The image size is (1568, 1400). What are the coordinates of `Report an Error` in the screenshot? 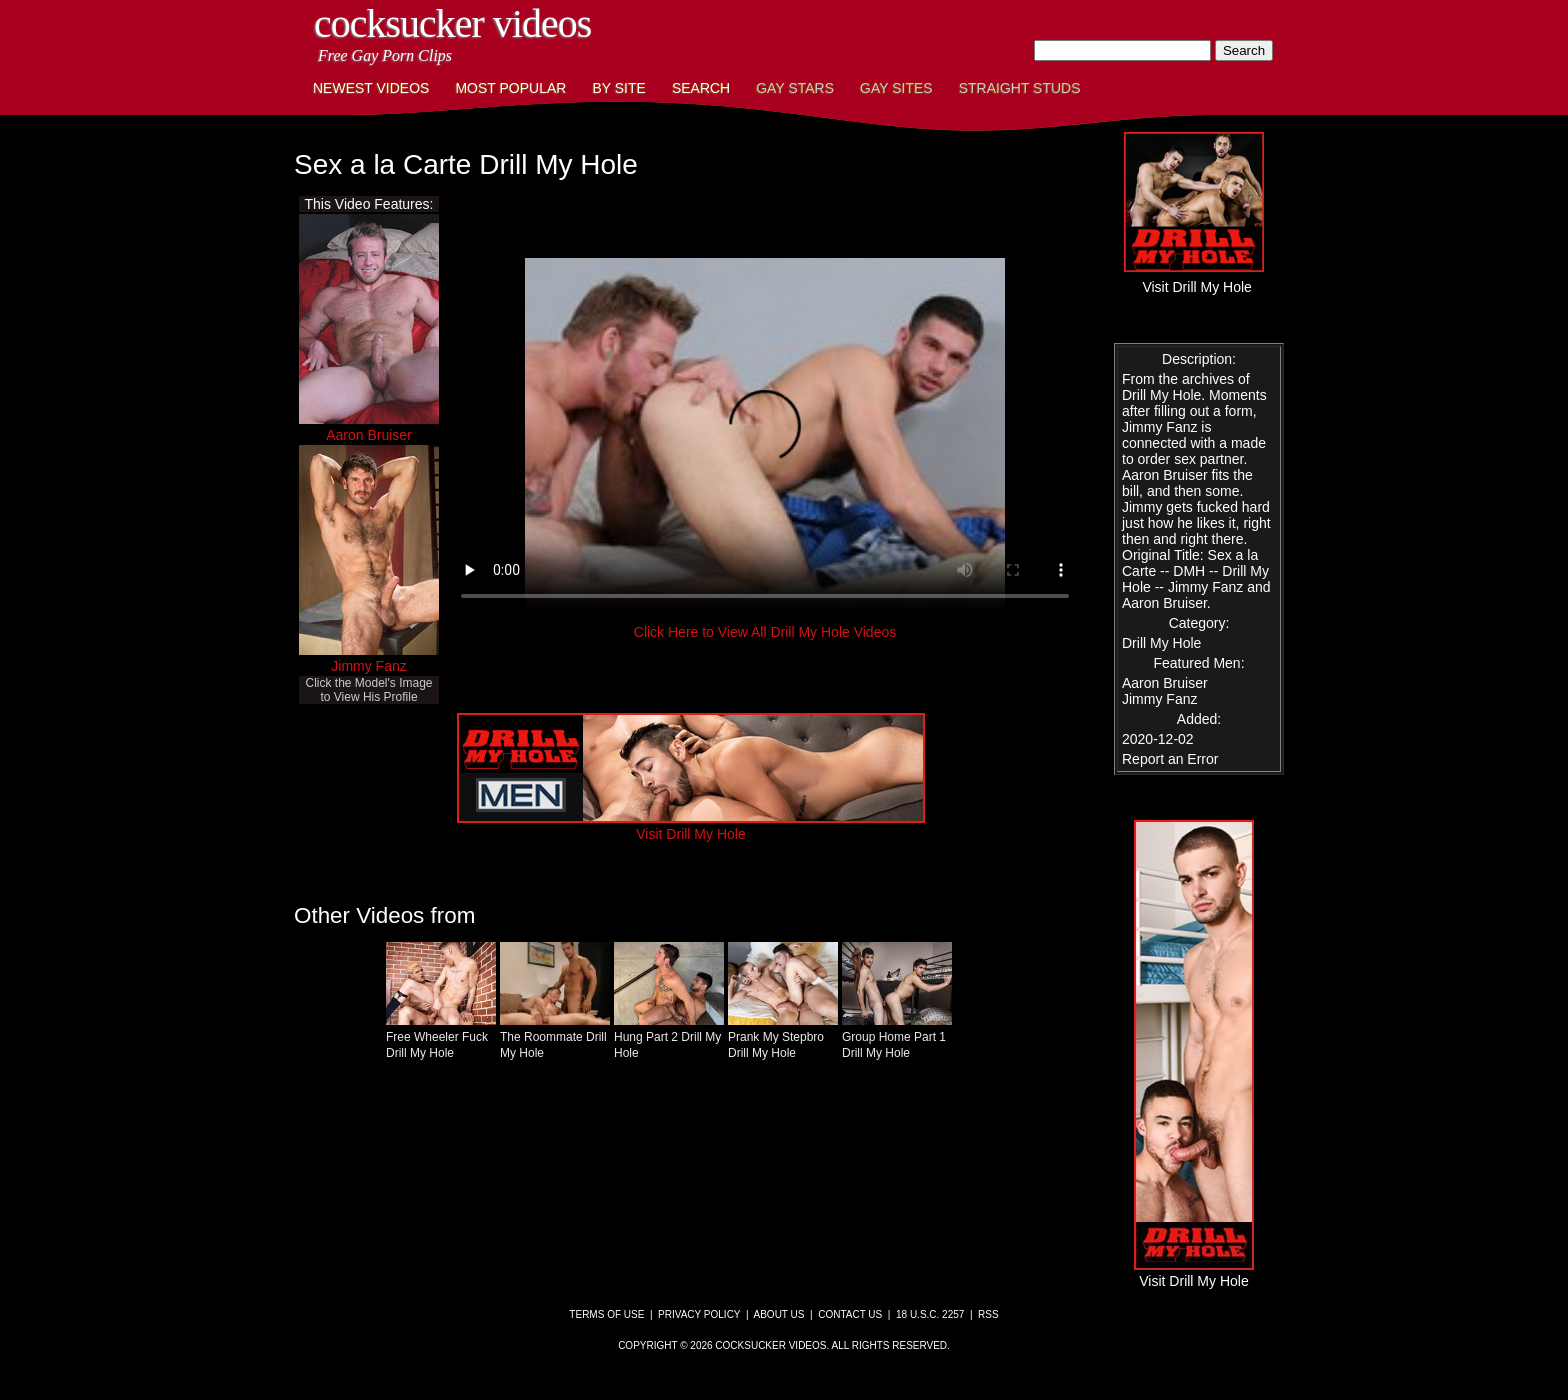 It's located at (1170, 759).